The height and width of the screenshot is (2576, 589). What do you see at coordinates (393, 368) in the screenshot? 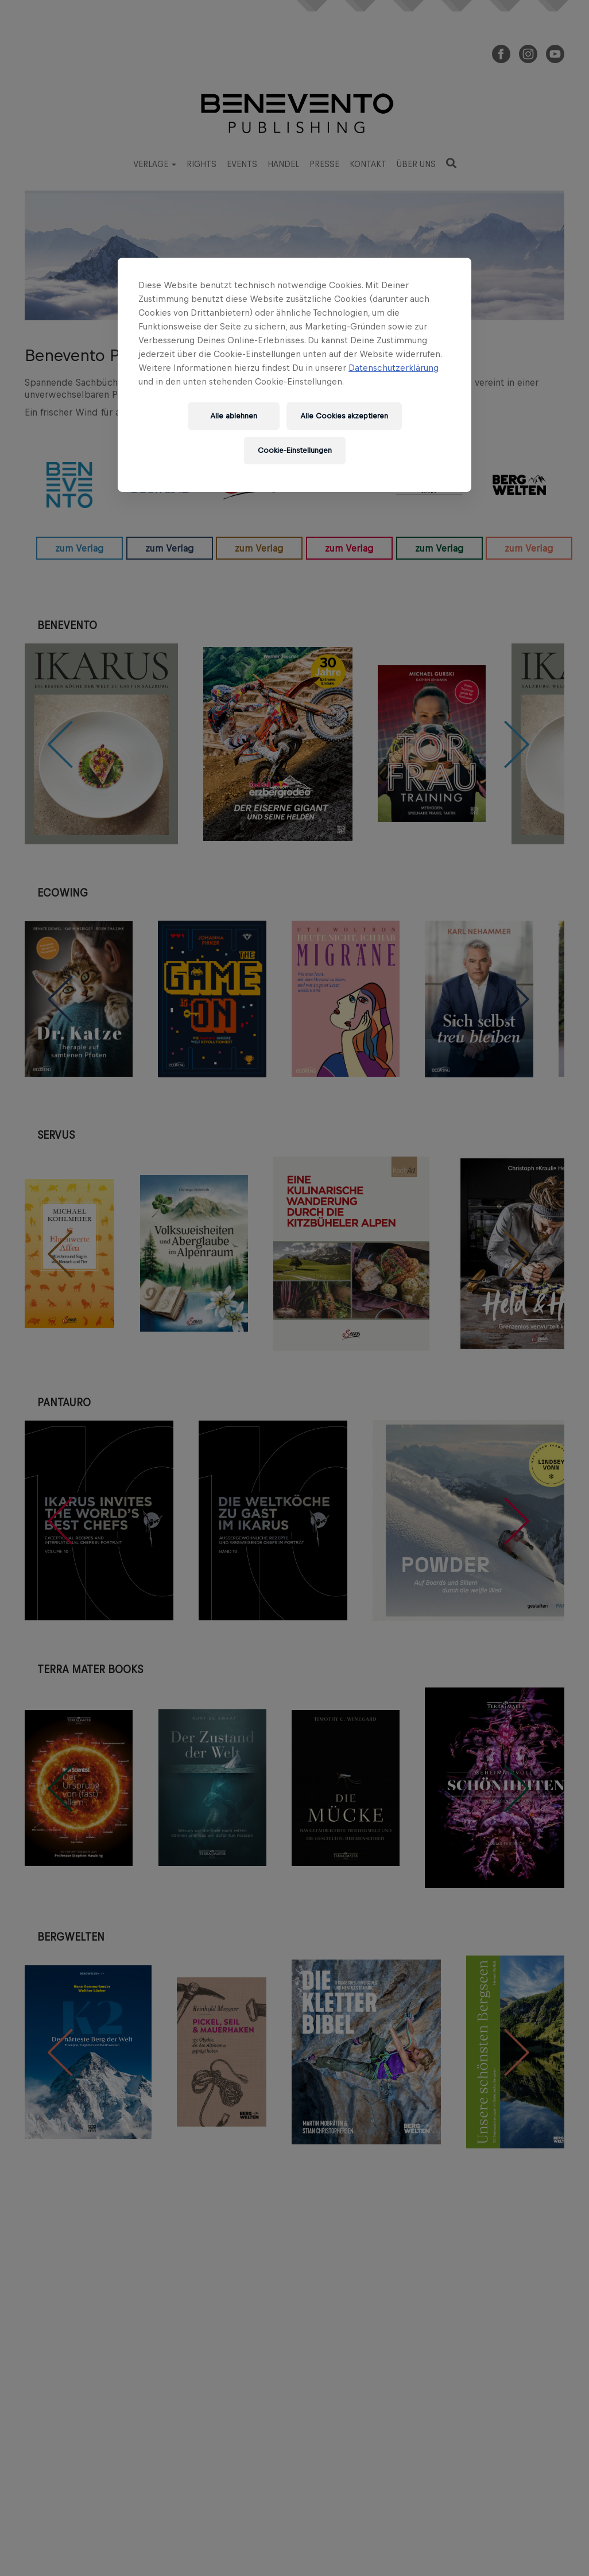
I see `Datenschutzerklärung` at bounding box center [393, 368].